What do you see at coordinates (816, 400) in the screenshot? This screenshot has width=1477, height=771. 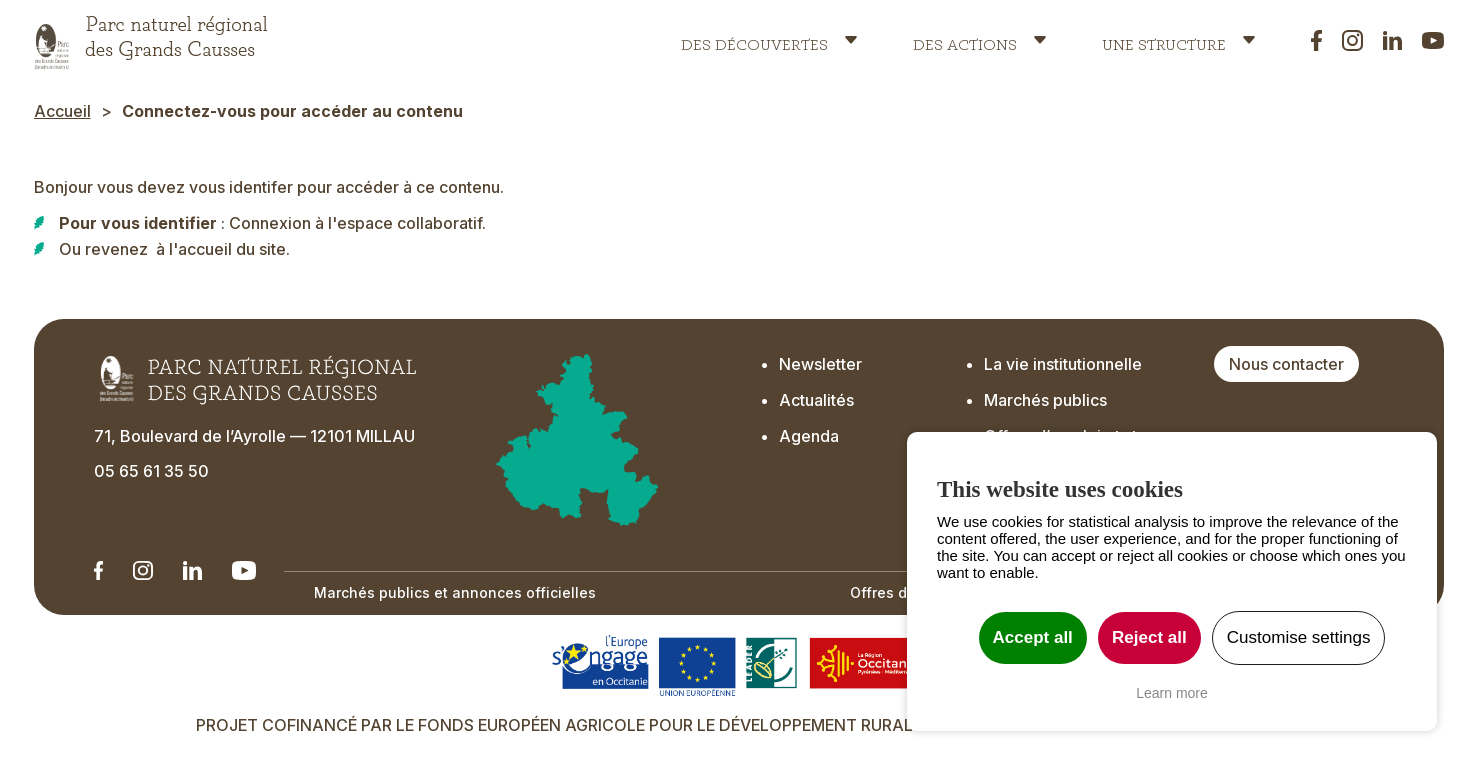 I see `Actualités` at bounding box center [816, 400].